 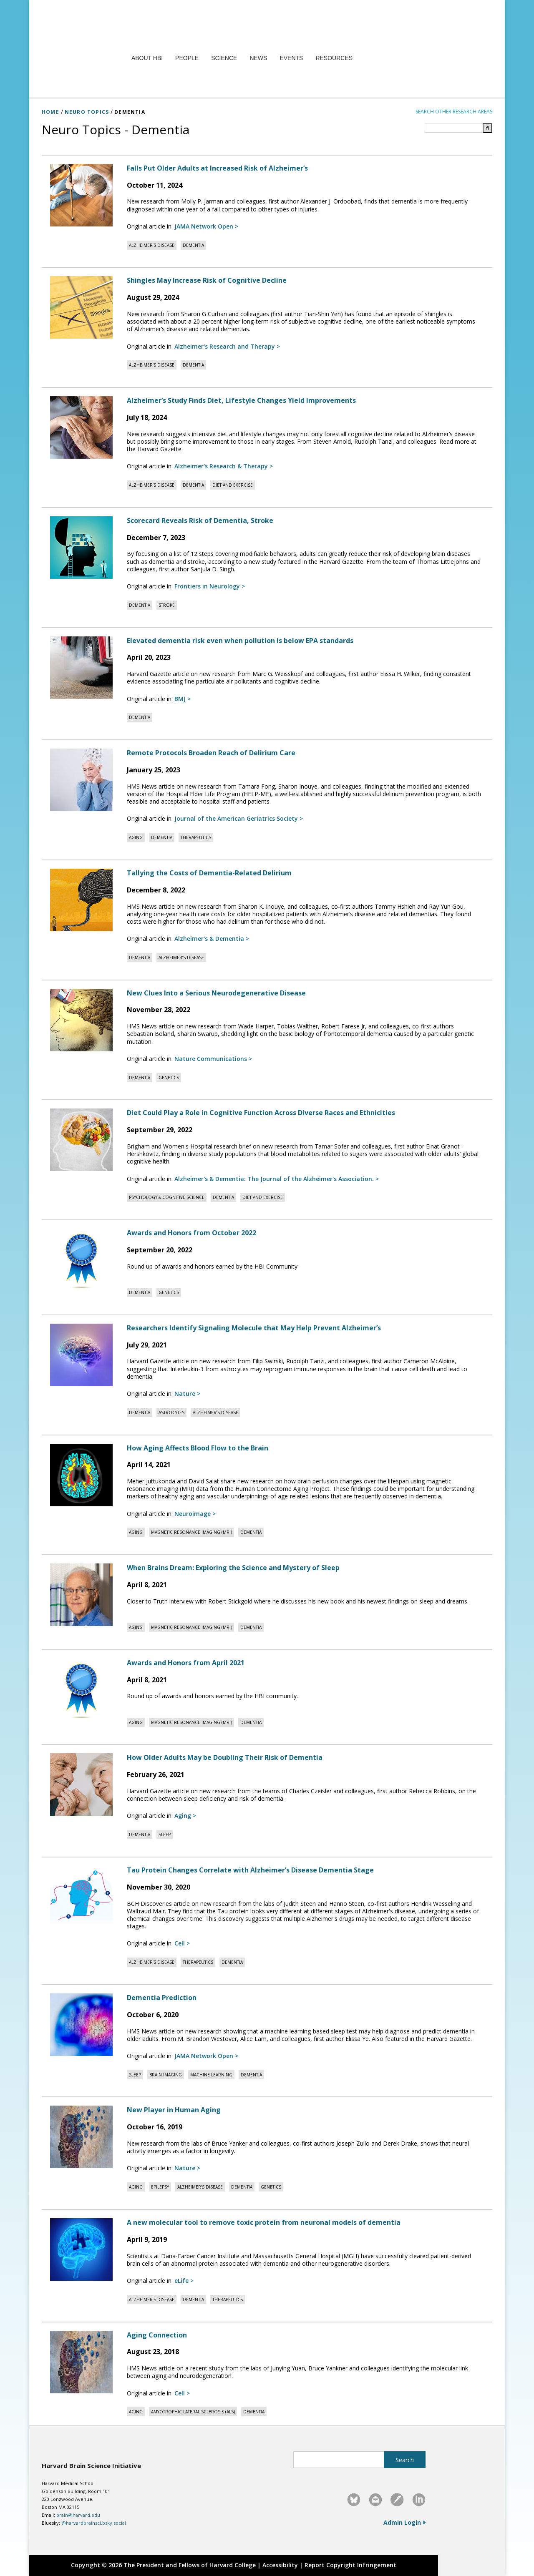 I want to click on Admin Login, so click(x=404, y=2522).